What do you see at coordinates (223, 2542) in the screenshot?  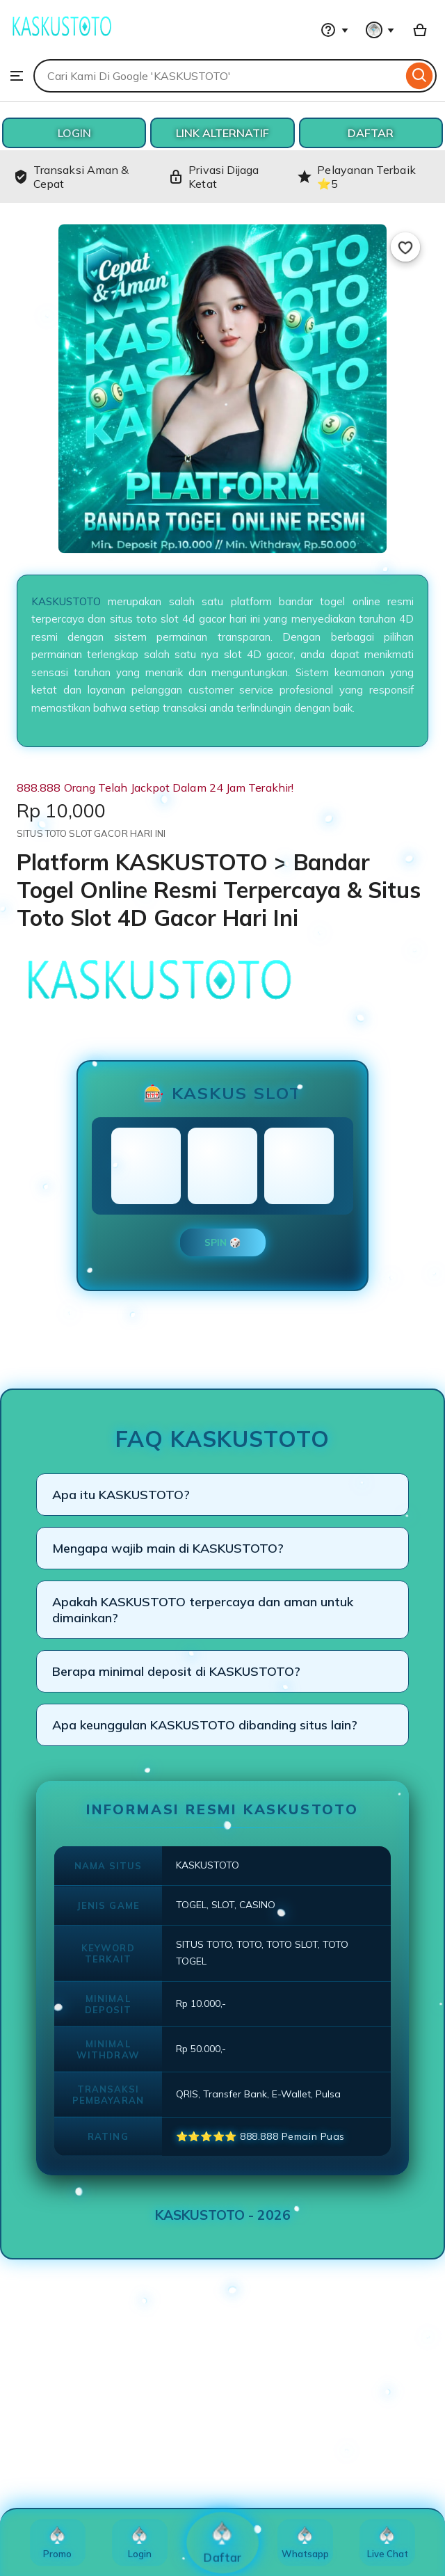 I see `Daftar` at bounding box center [223, 2542].